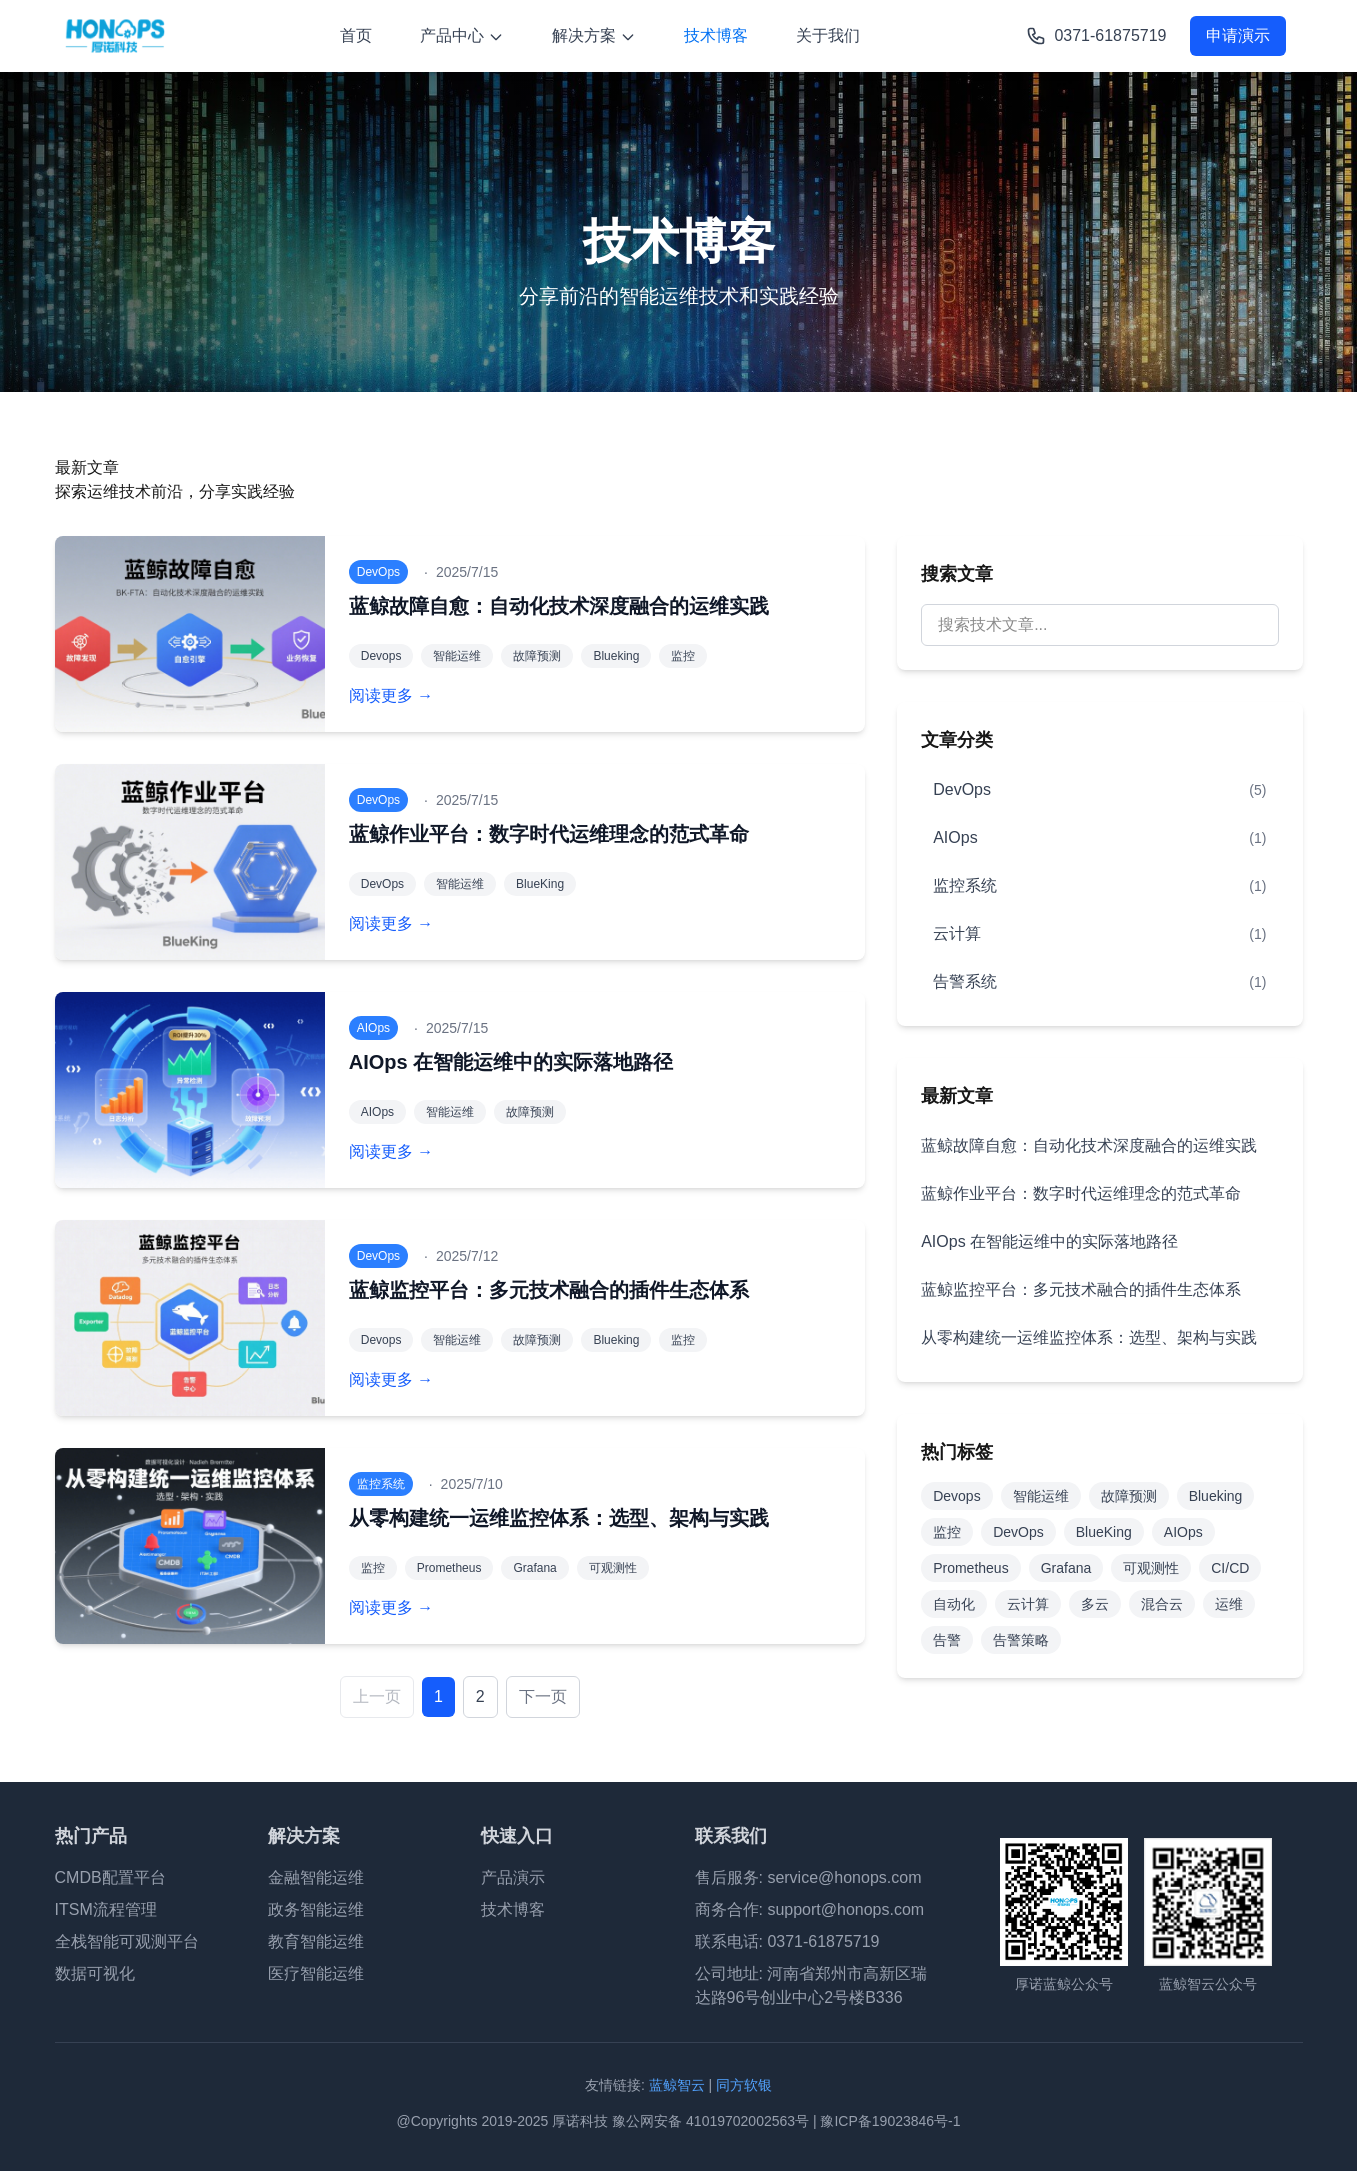 Image resolution: width=1357 pixels, height=2171 pixels. Describe the element at coordinates (559, 606) in the screenshot. I see `蓝鲸故障自愈：自动化技术深度融合的运维实践` at that location.